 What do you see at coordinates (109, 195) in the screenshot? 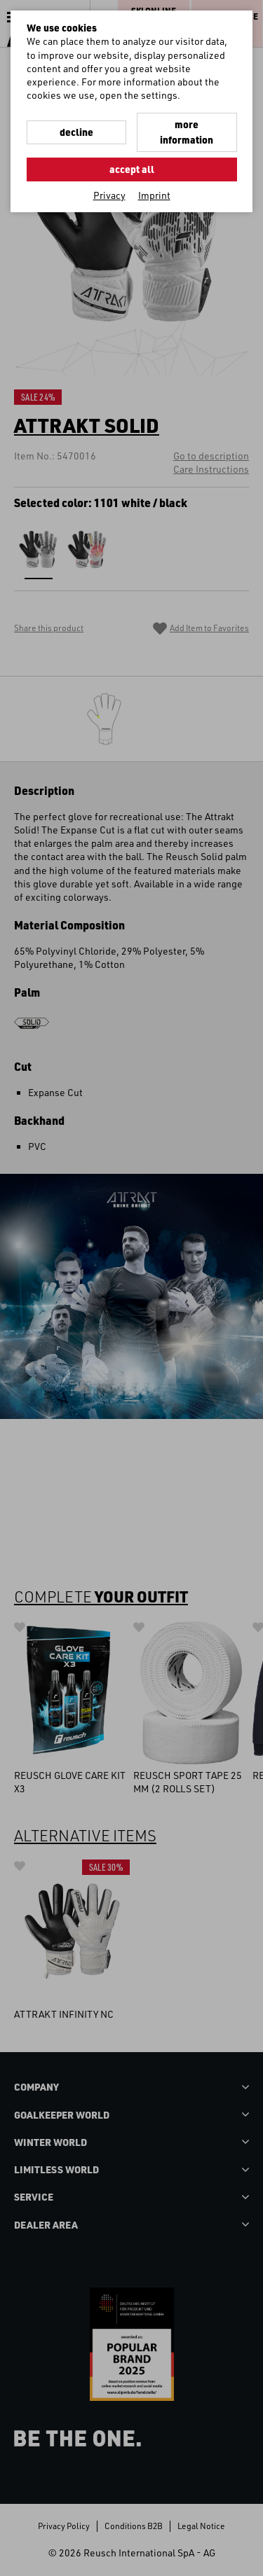
I see `Privacy` at bounding box center [109, 195].